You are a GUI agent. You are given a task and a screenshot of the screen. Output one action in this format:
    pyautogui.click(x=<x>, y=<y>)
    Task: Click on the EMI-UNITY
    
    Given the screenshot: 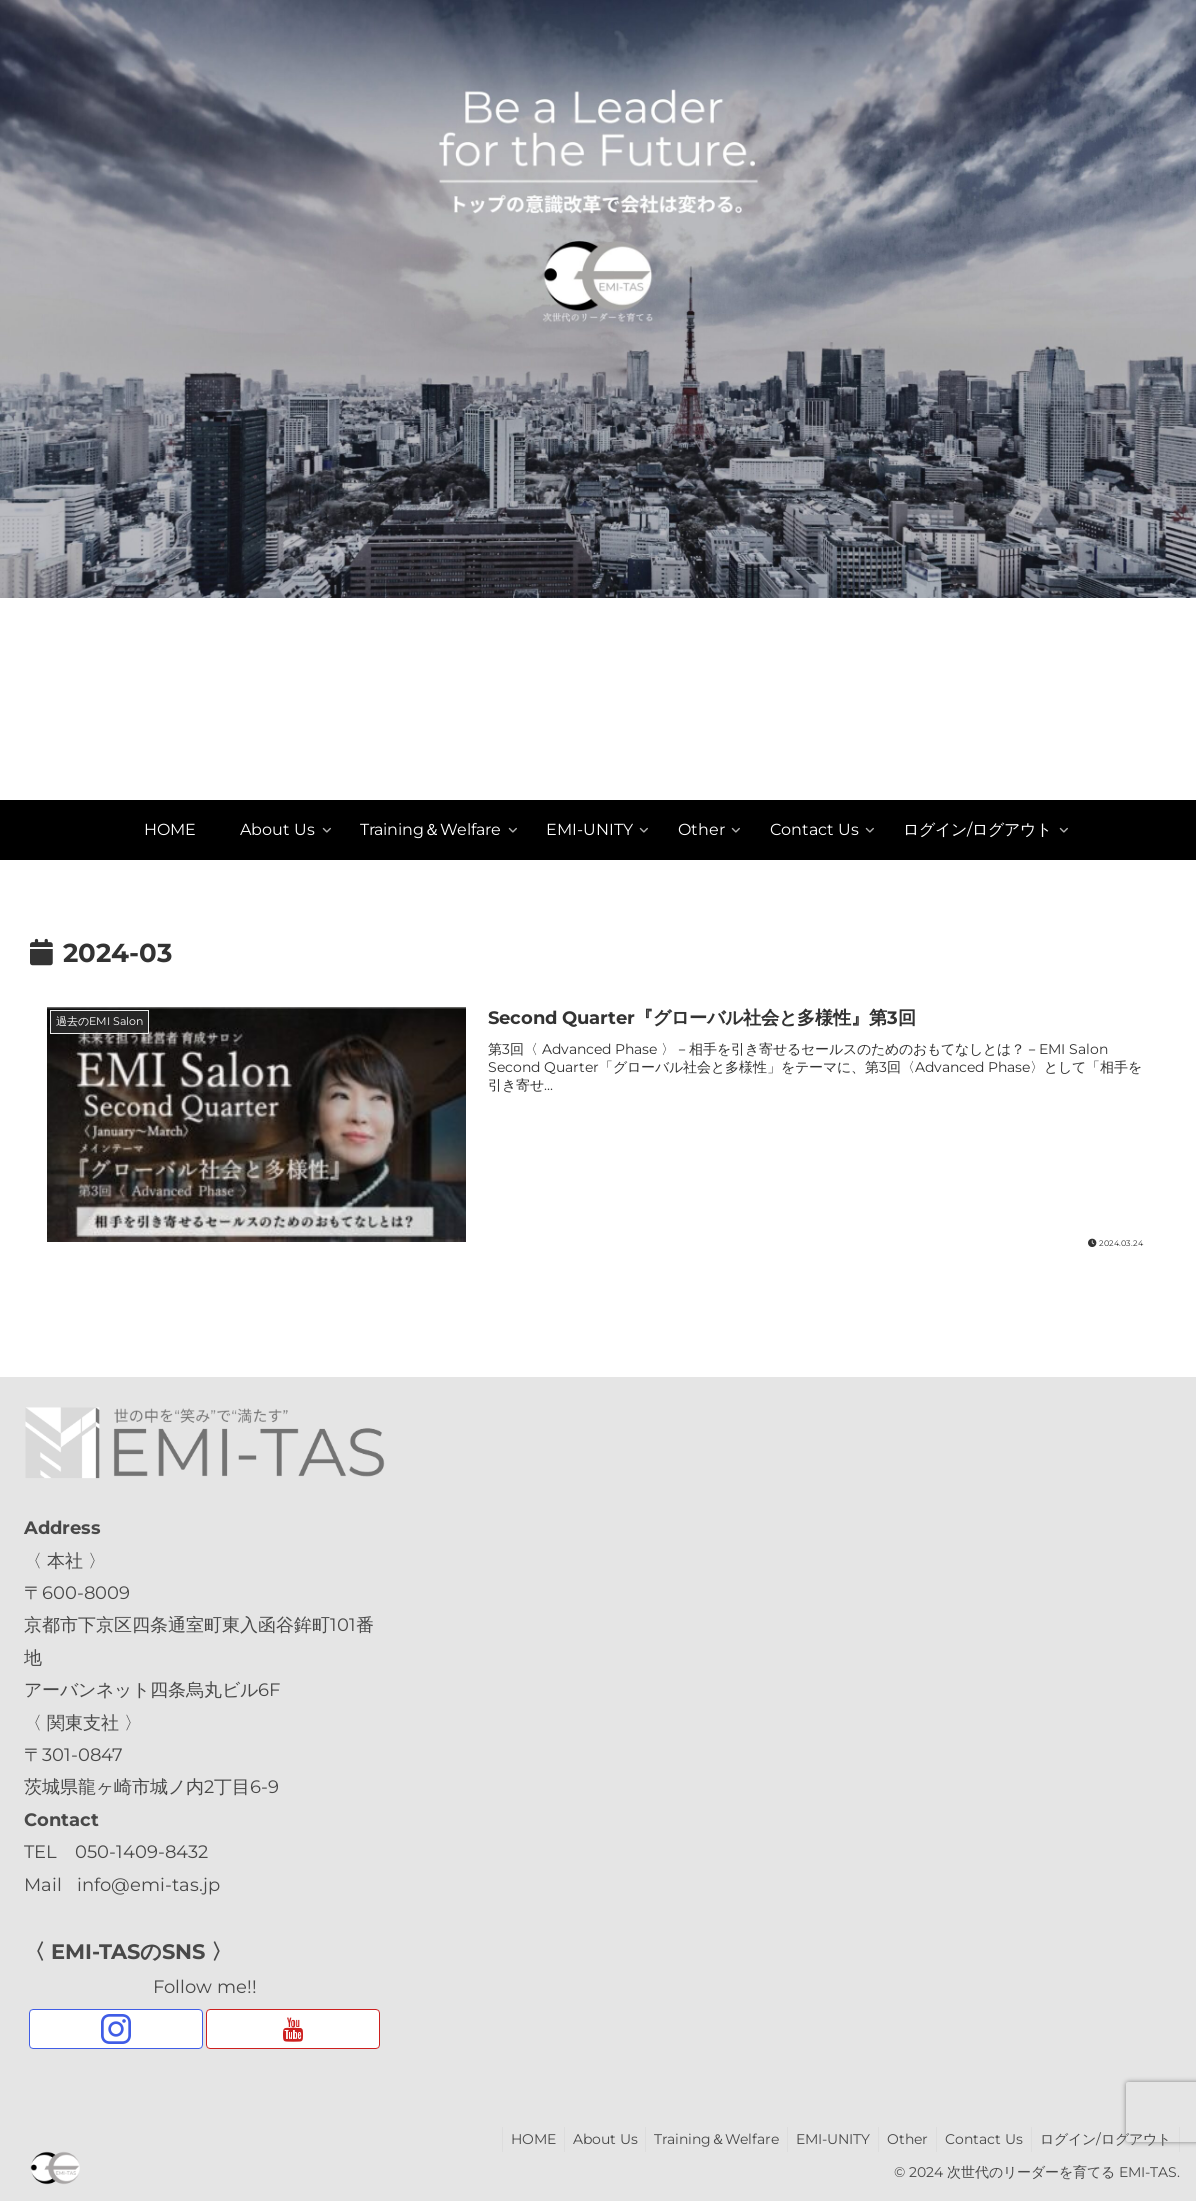 What is the action you would take?
    pyautogui.click(x=819, y=2139)
    